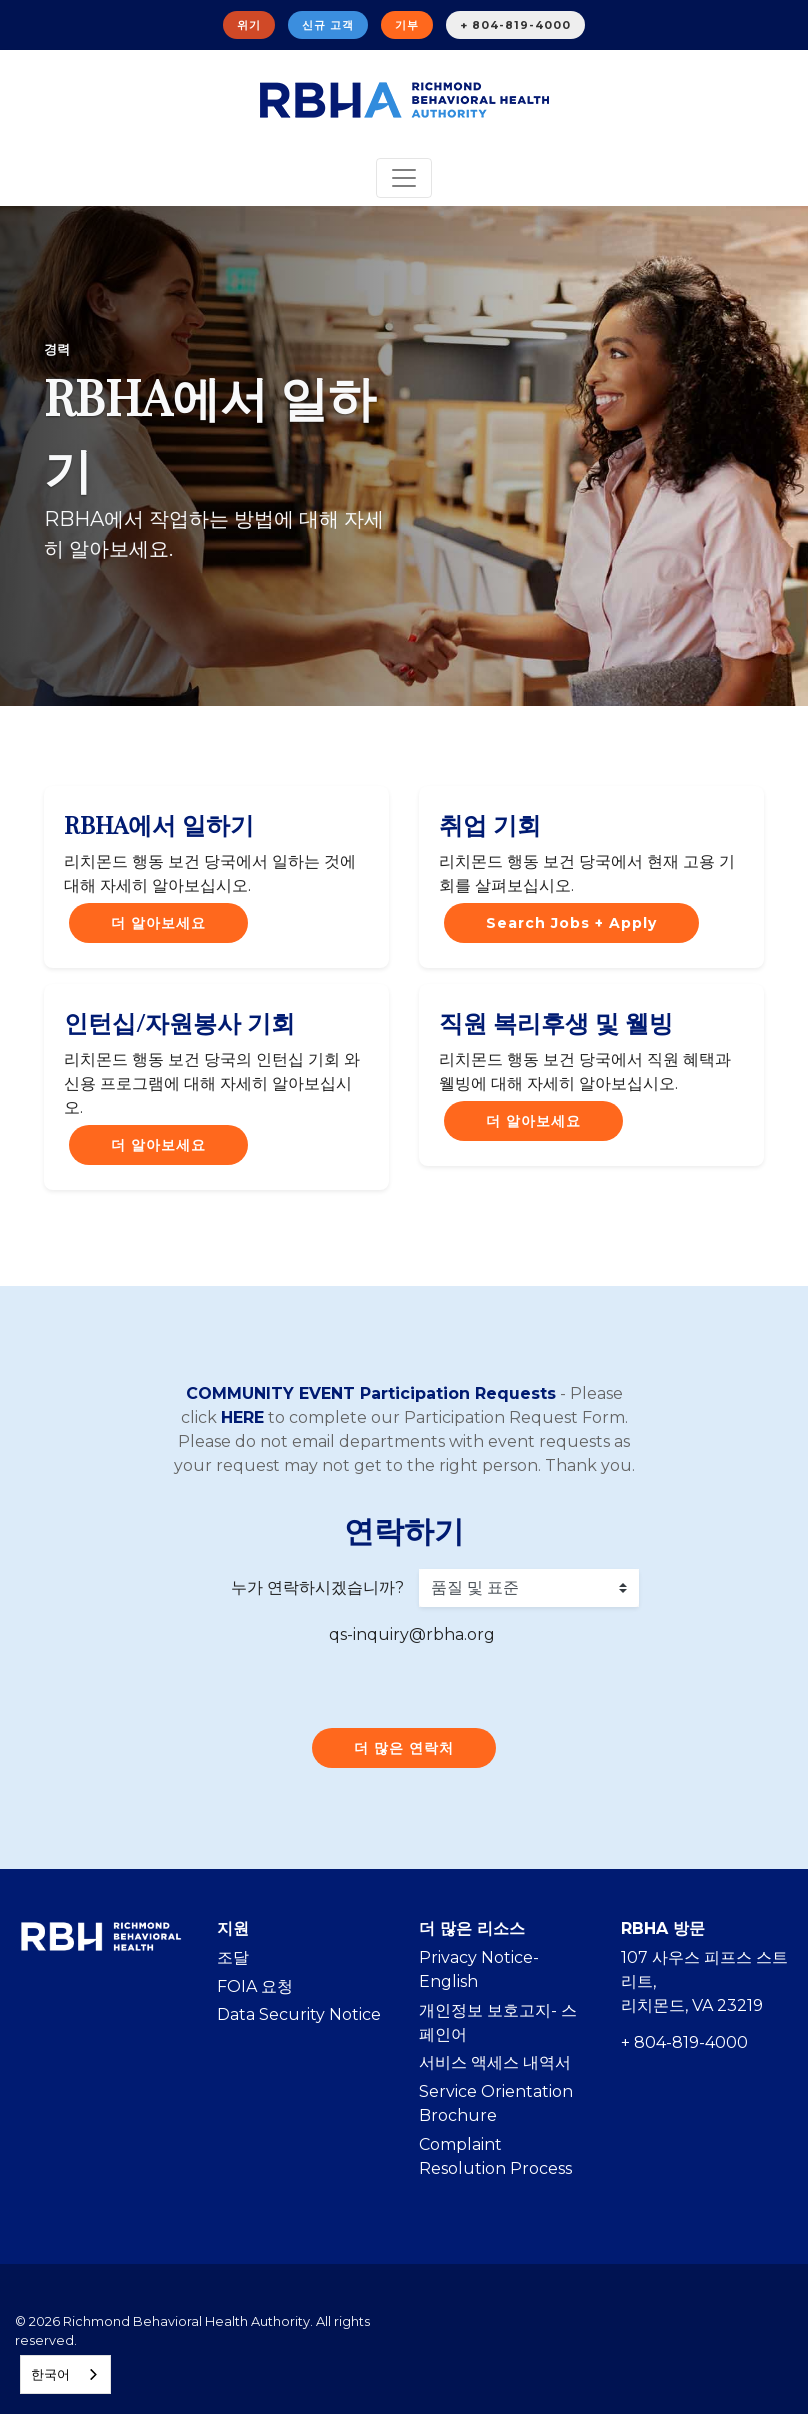 This screenshot has width=808, height=2414. I want to click on Service Orientation Brochure, so click(496, 2103).